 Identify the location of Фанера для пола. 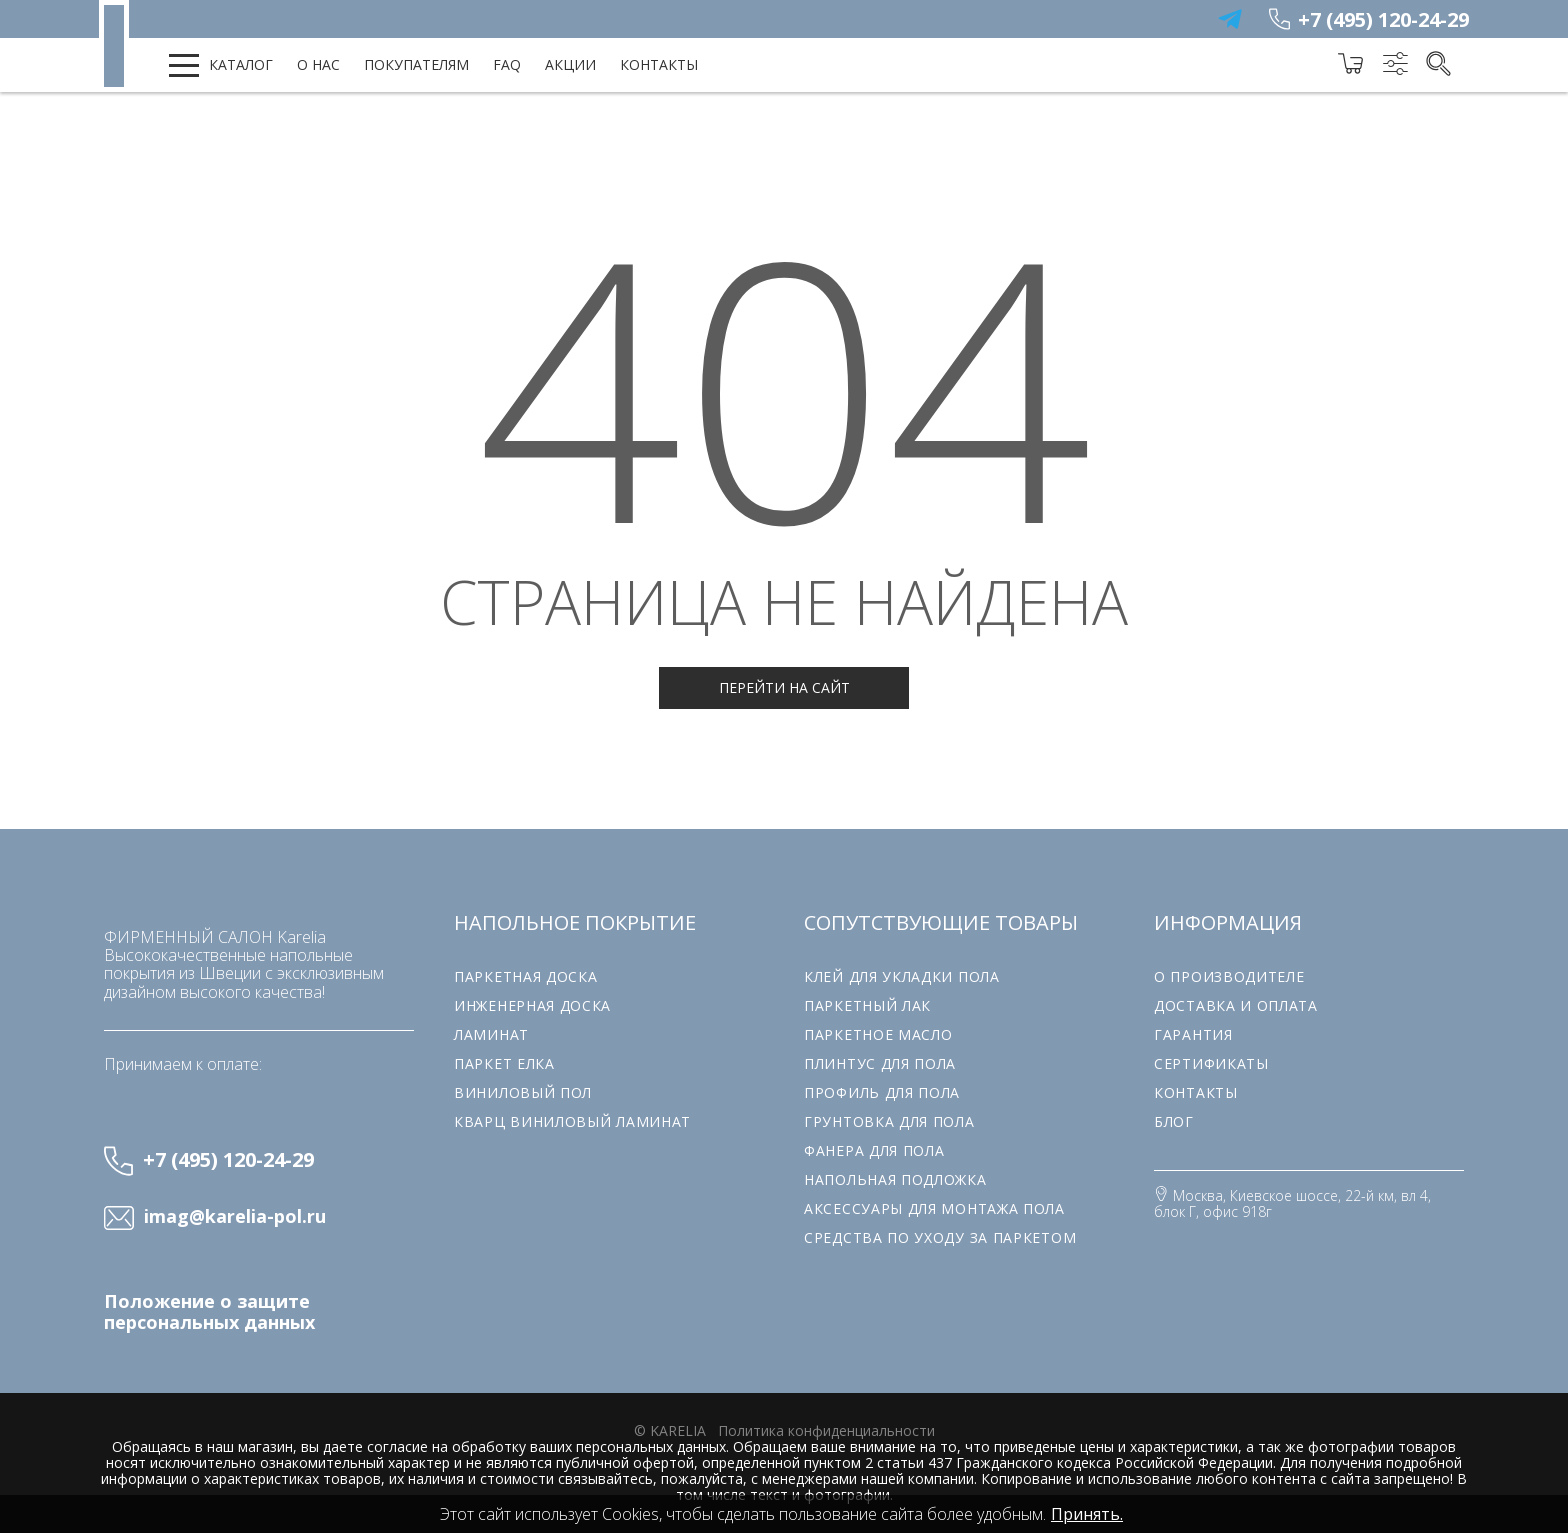
(874, 1150).